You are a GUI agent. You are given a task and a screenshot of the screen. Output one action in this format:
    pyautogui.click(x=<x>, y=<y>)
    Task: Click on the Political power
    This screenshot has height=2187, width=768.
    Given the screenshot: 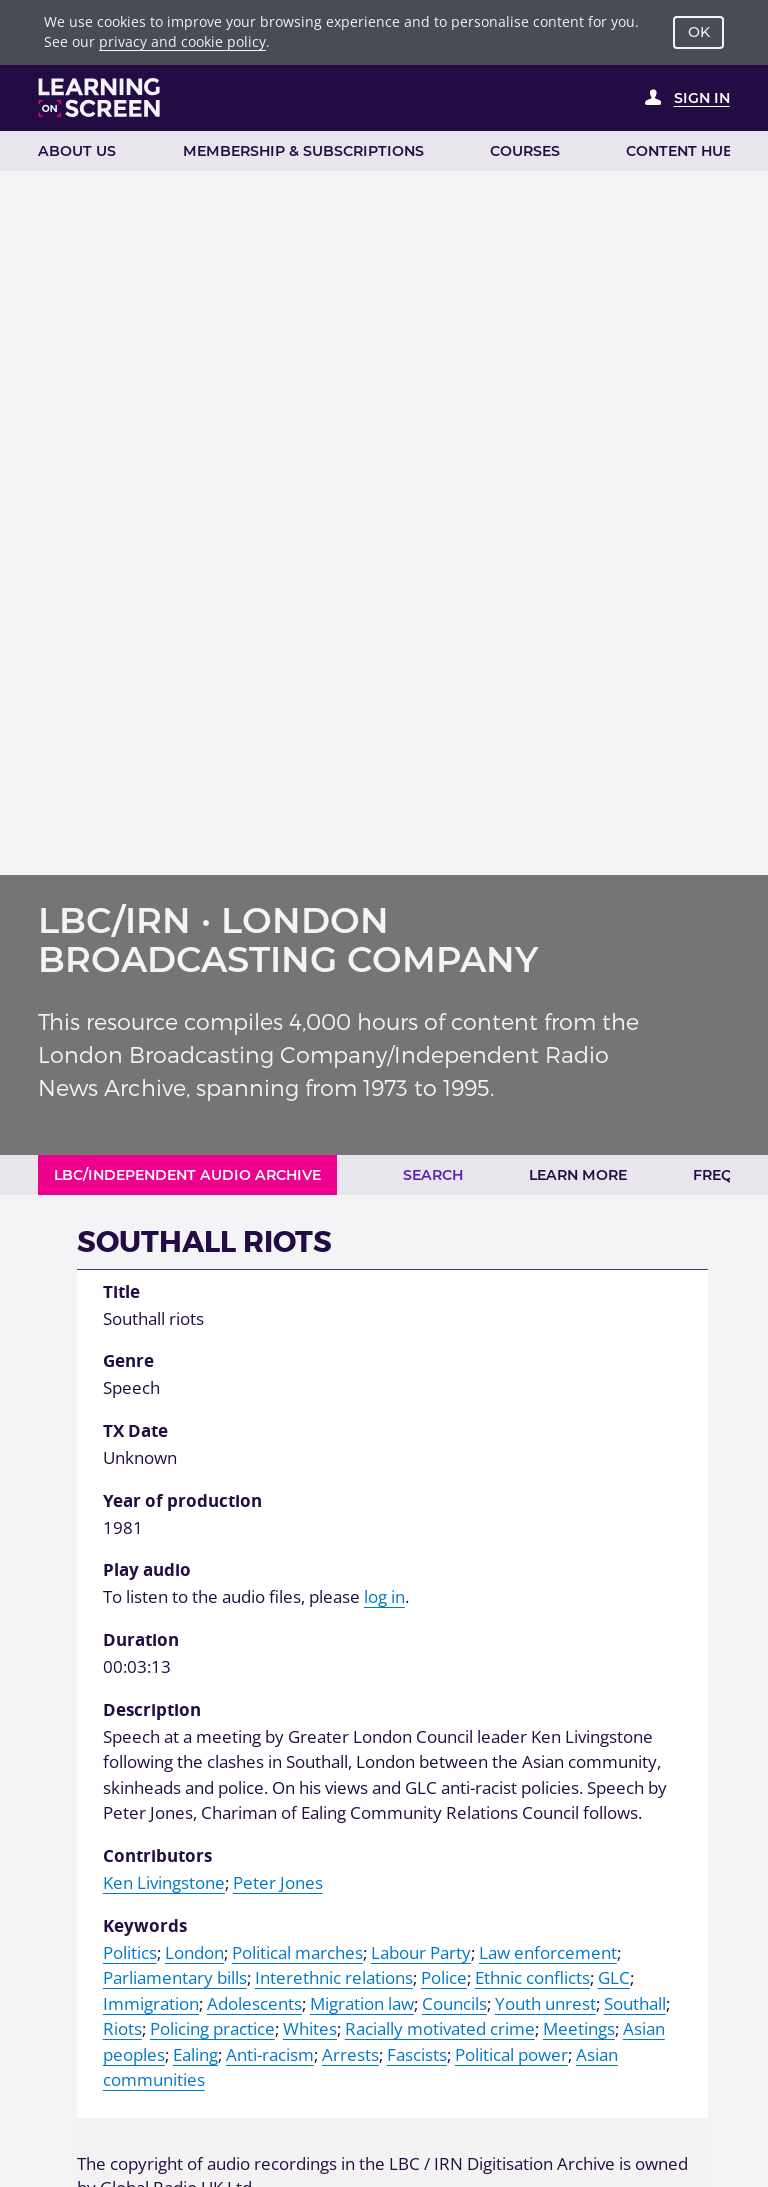 What is the action you would take?
    pyautogui.click(x=511, y=2054)
    